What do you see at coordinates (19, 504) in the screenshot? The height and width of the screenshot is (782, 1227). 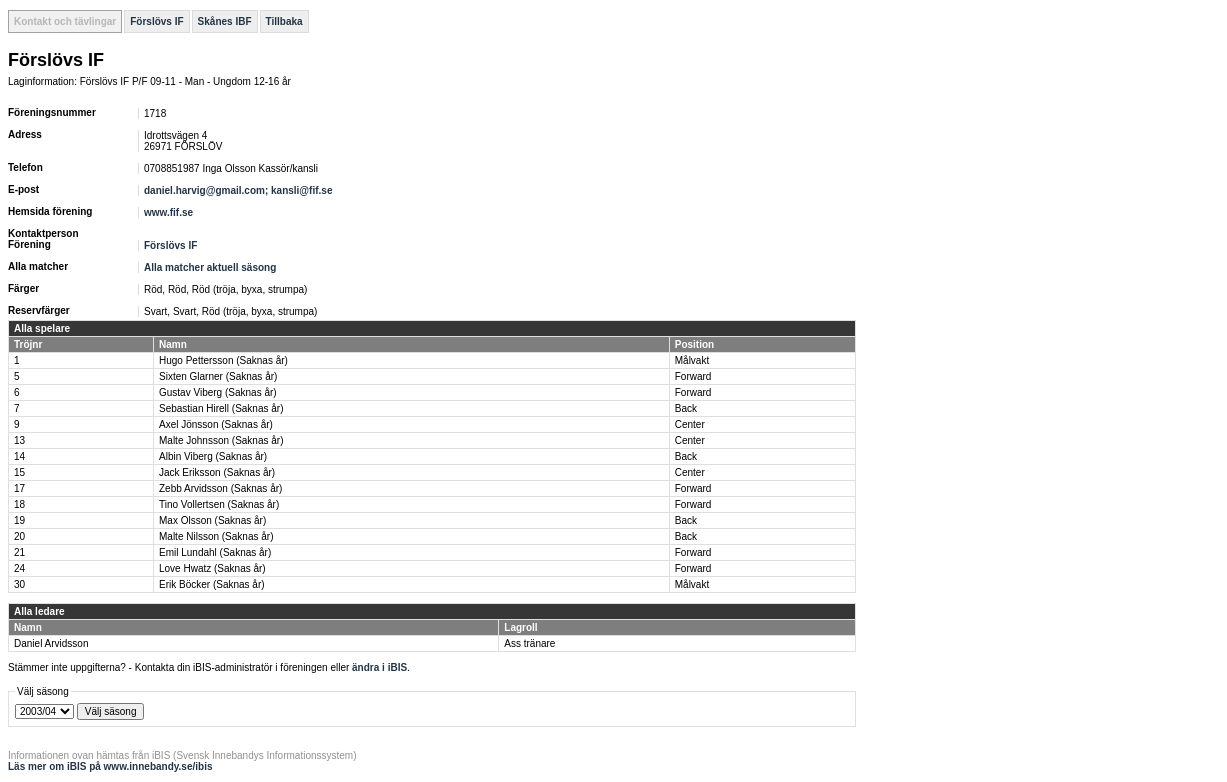 I see `18` at bounding box center [19, 504].